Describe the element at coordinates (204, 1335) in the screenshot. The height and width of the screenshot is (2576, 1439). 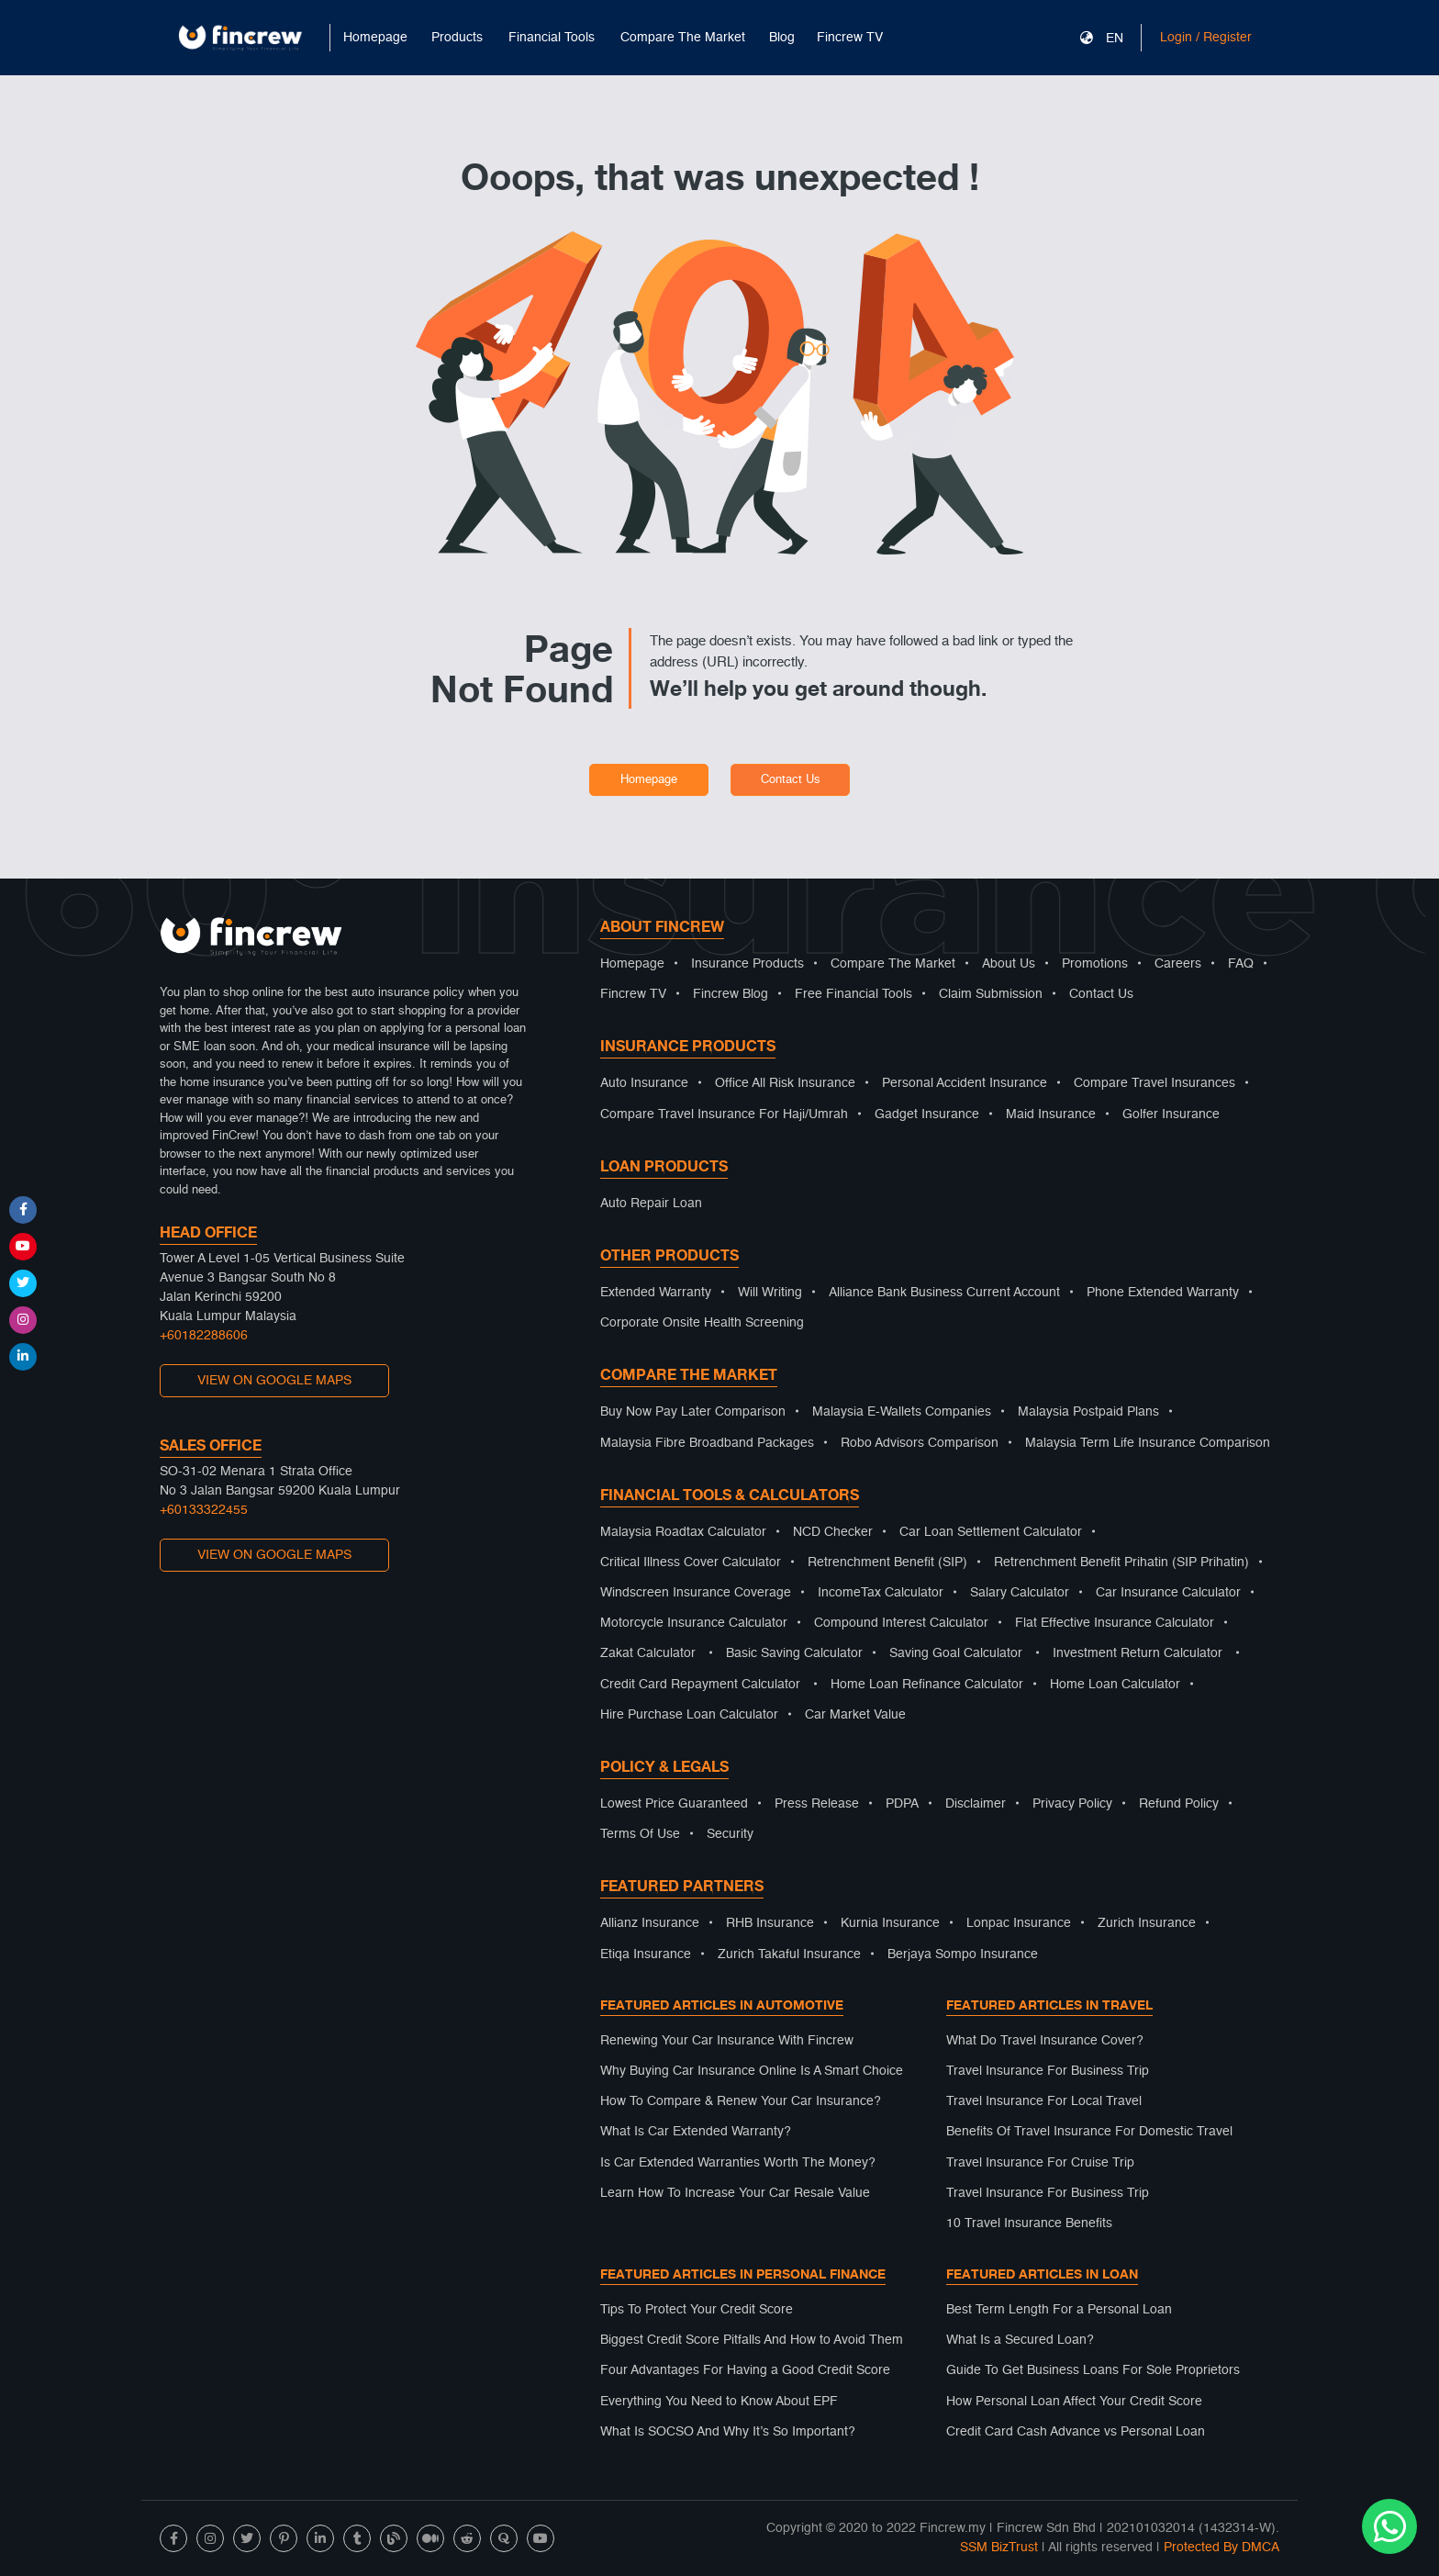
I see `+60182288606` at that location.